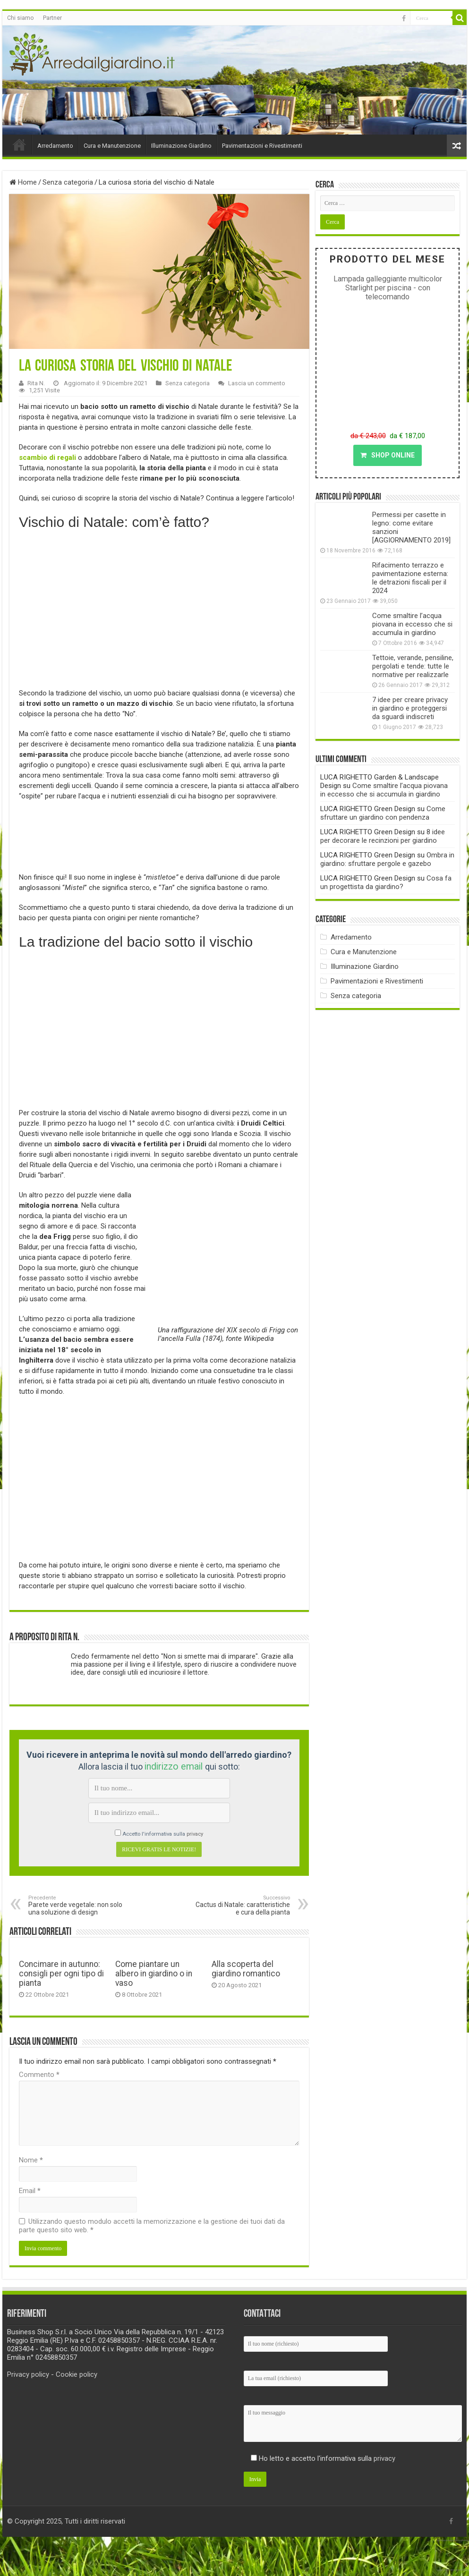 The height and width of the screenshot is (2576, 469). I want to click on privacy, so click(195, 1834).